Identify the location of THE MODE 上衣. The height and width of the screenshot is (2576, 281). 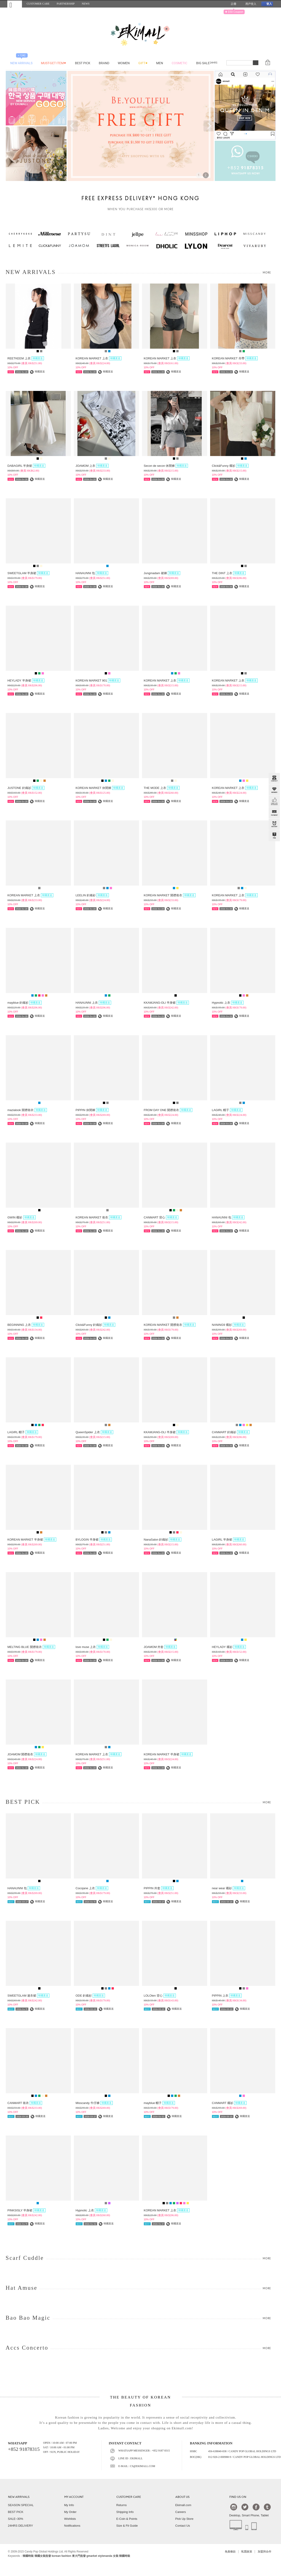
(161, 788).